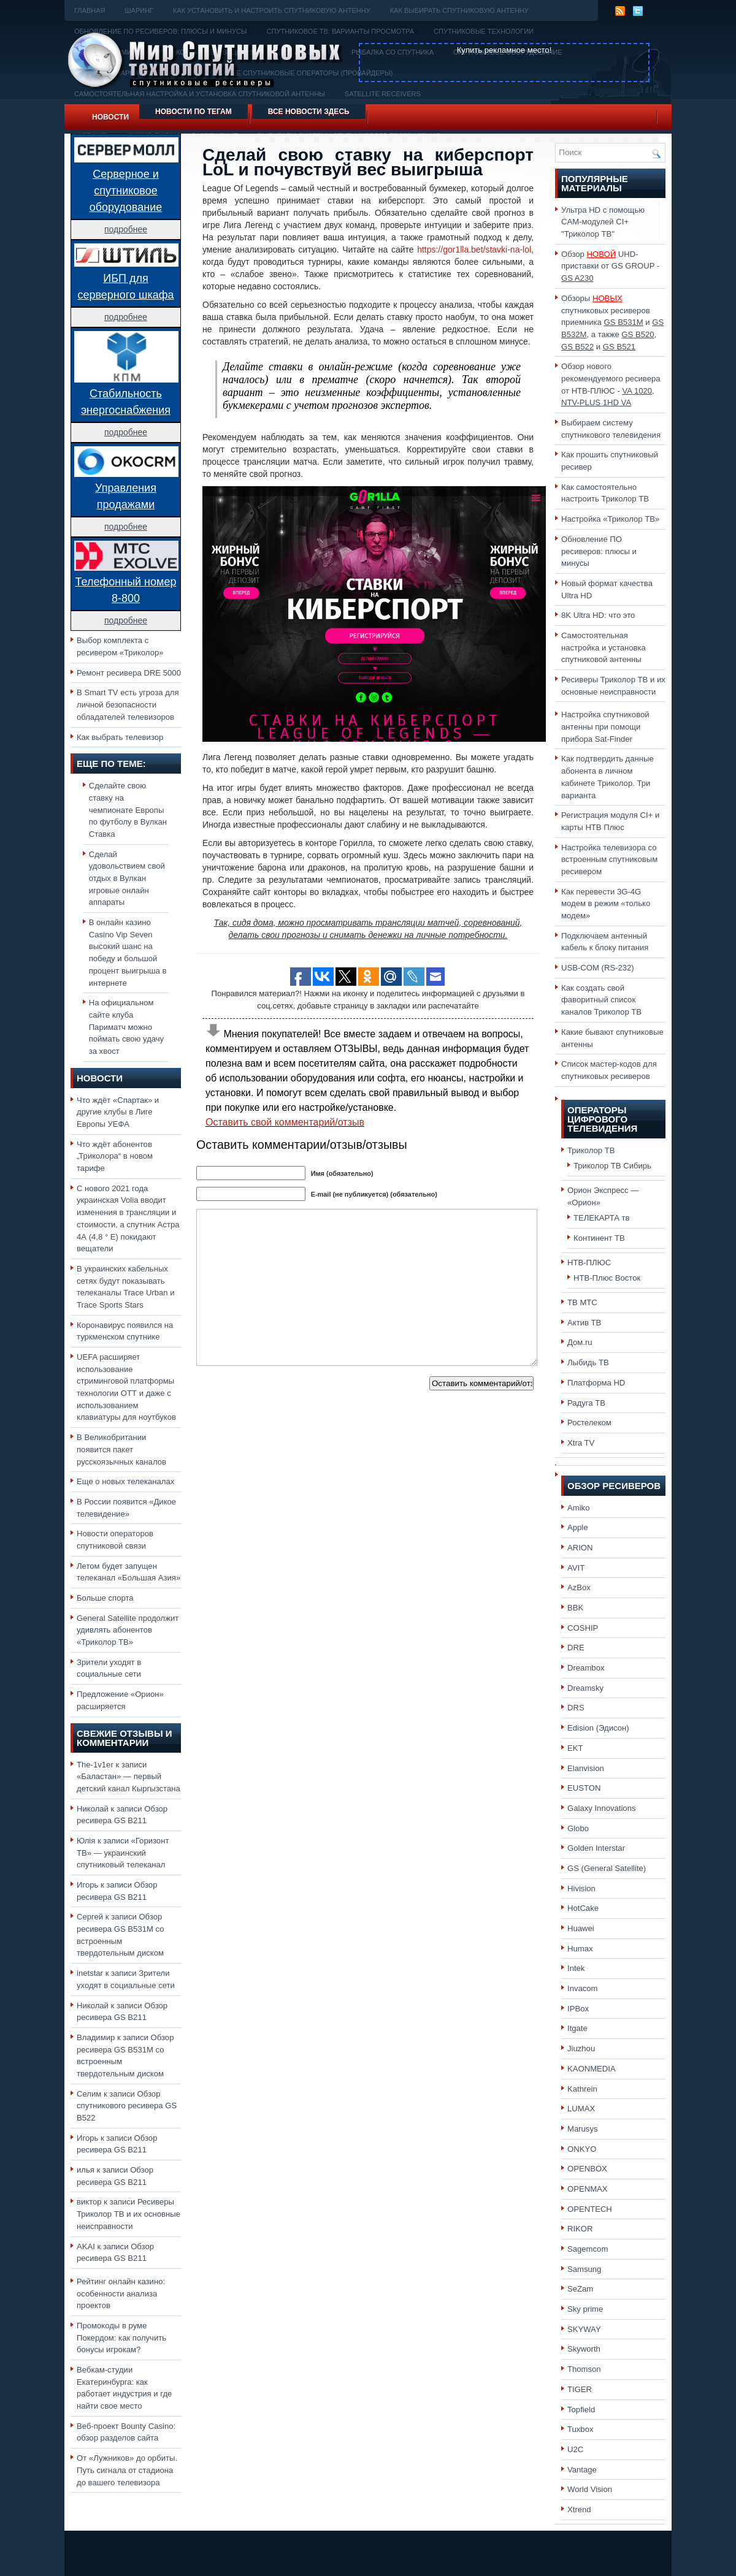  What do you see at coordinates (581, 2149) in the screenshot?
I see `ONKYO` at bounding box center [581, 2149].